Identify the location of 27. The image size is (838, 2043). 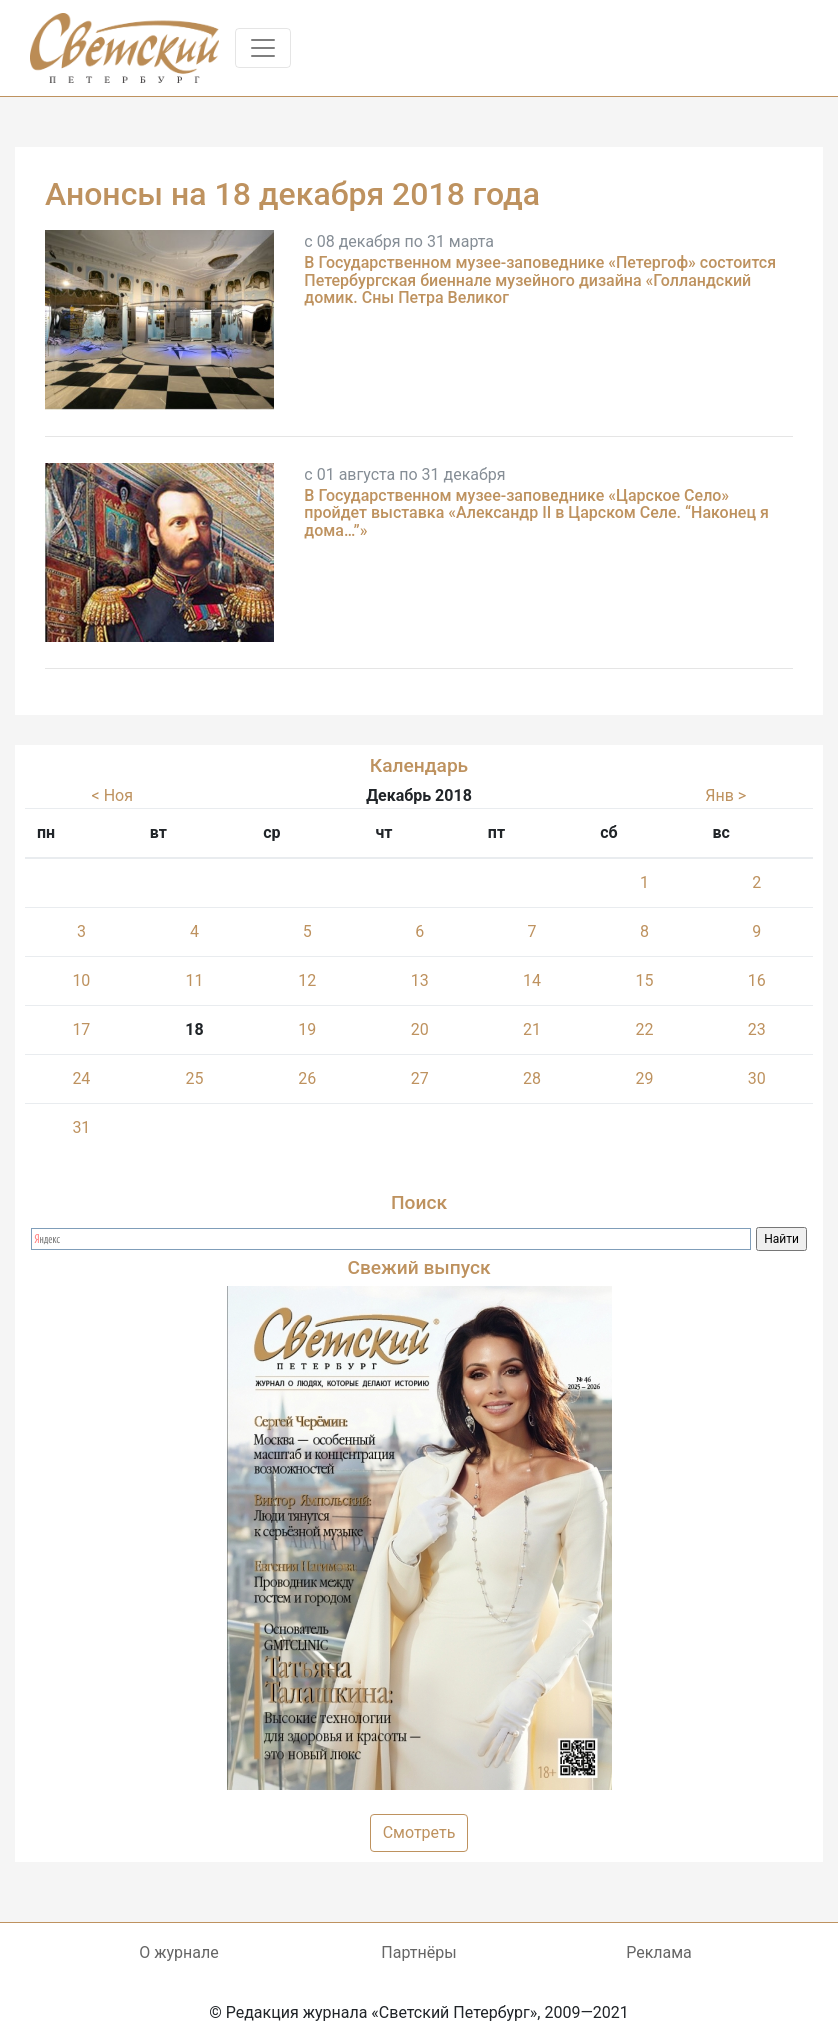
(420, 1078).